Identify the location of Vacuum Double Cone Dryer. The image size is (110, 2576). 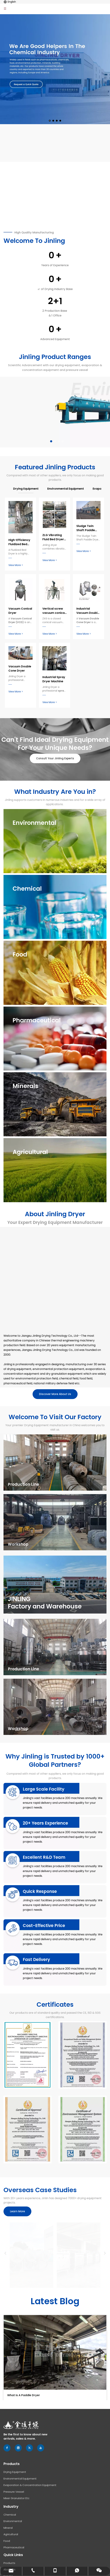
(19, 668).